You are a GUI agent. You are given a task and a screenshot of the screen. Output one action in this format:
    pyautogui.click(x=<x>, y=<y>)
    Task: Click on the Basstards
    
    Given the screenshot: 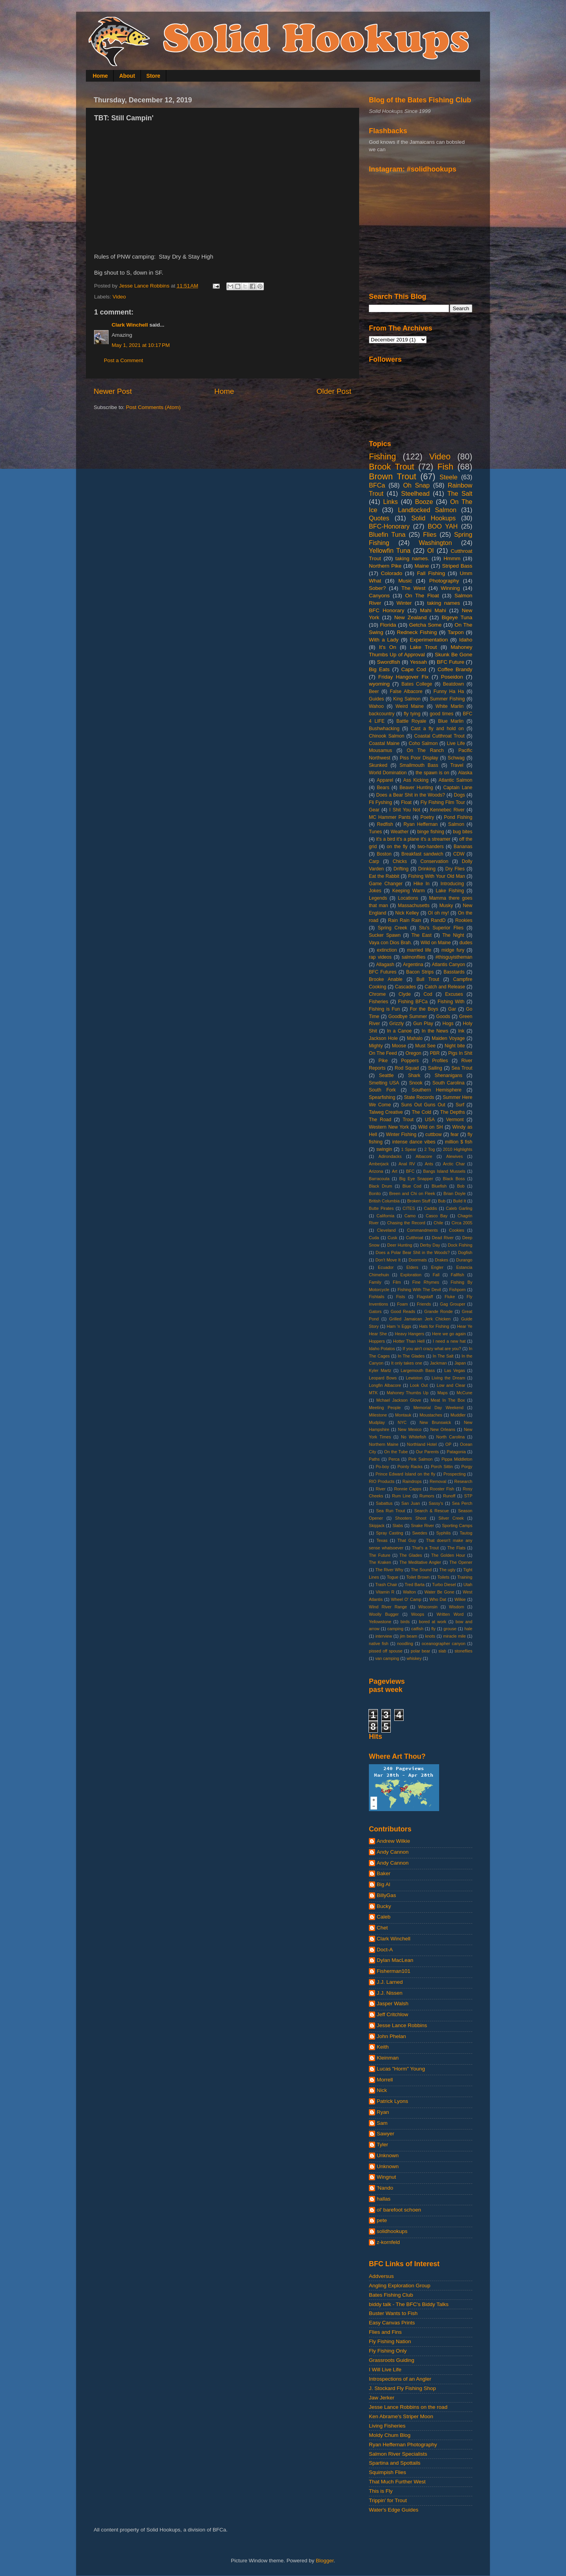 What is the action you would take?
    pyautogui.click(x=454, y=972)
    